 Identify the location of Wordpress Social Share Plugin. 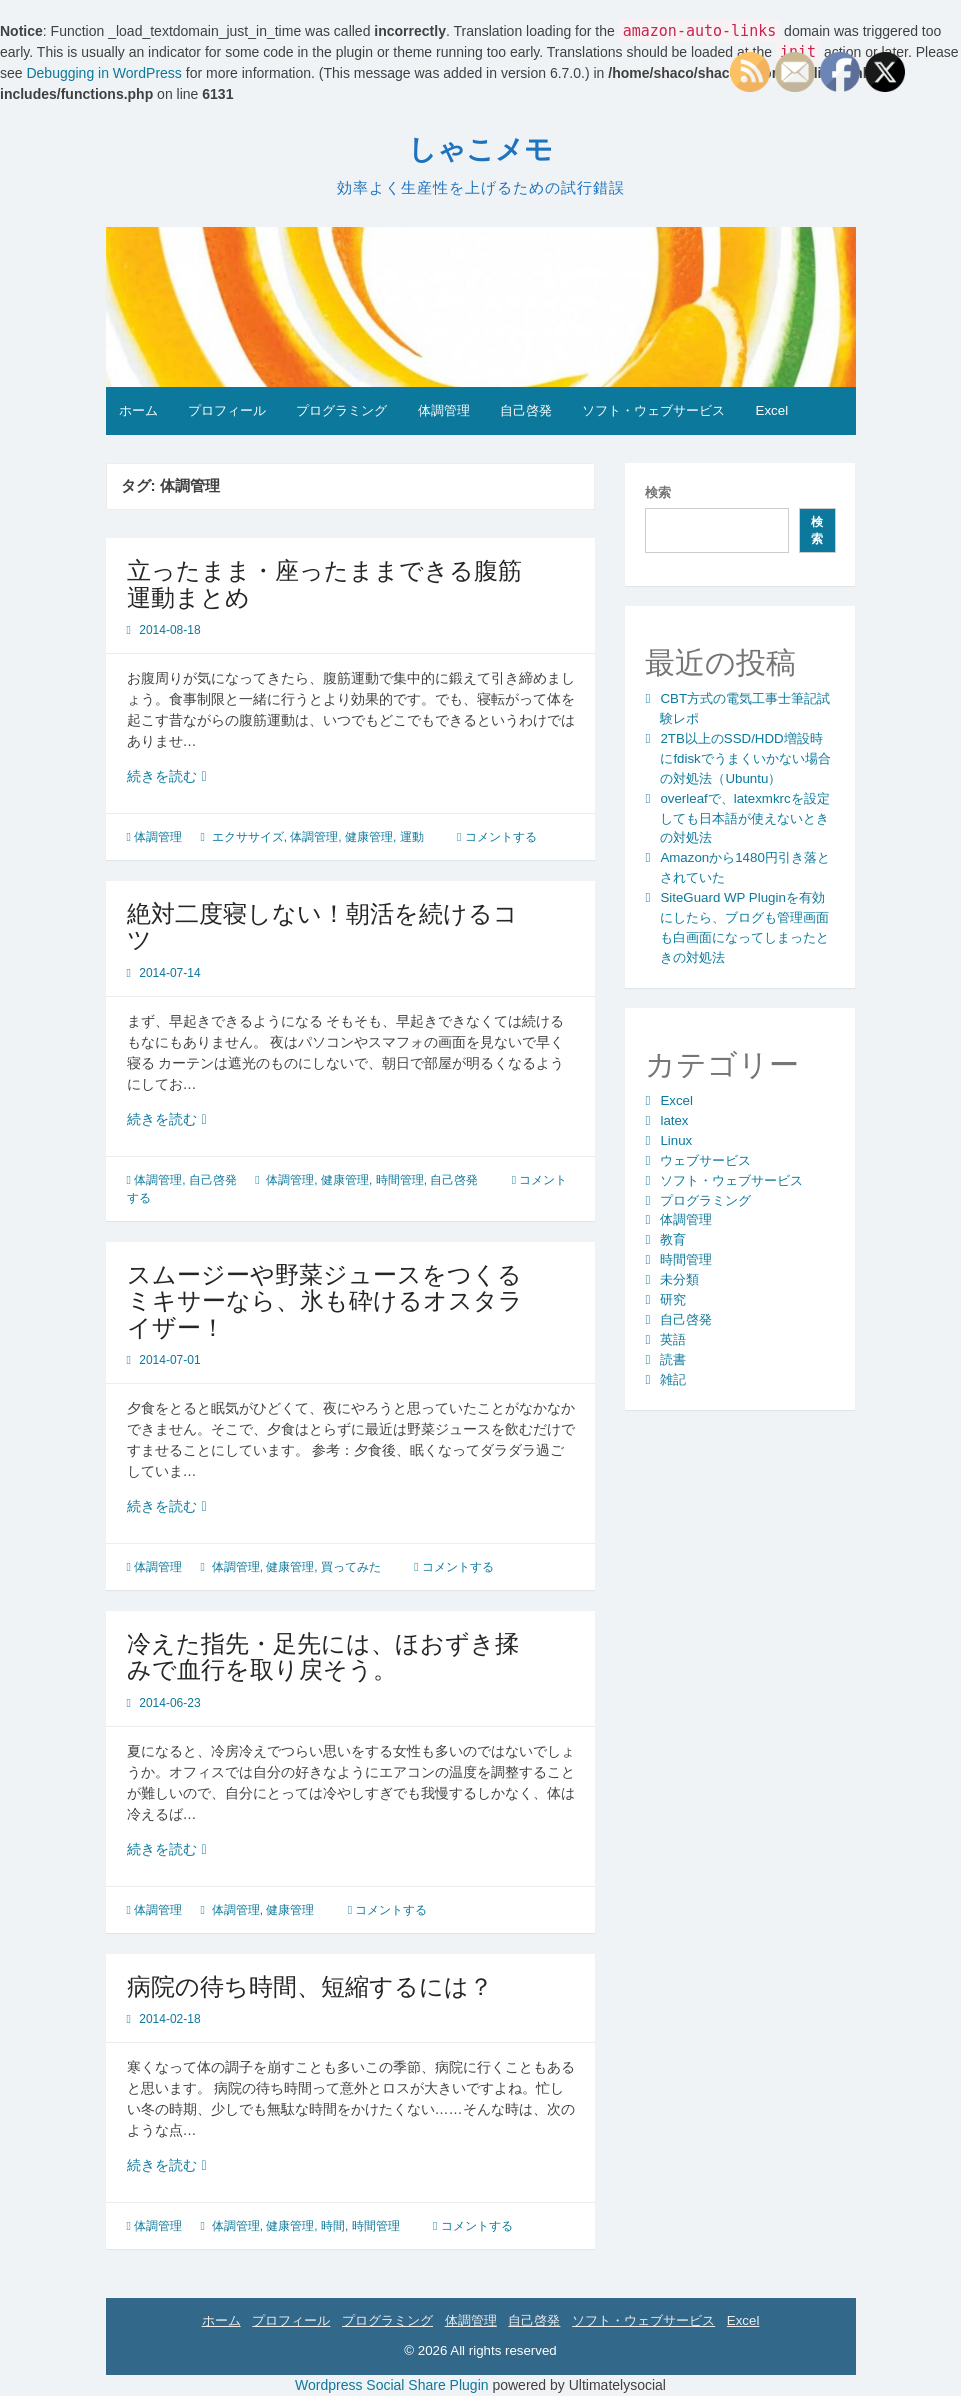
(393, 2385).